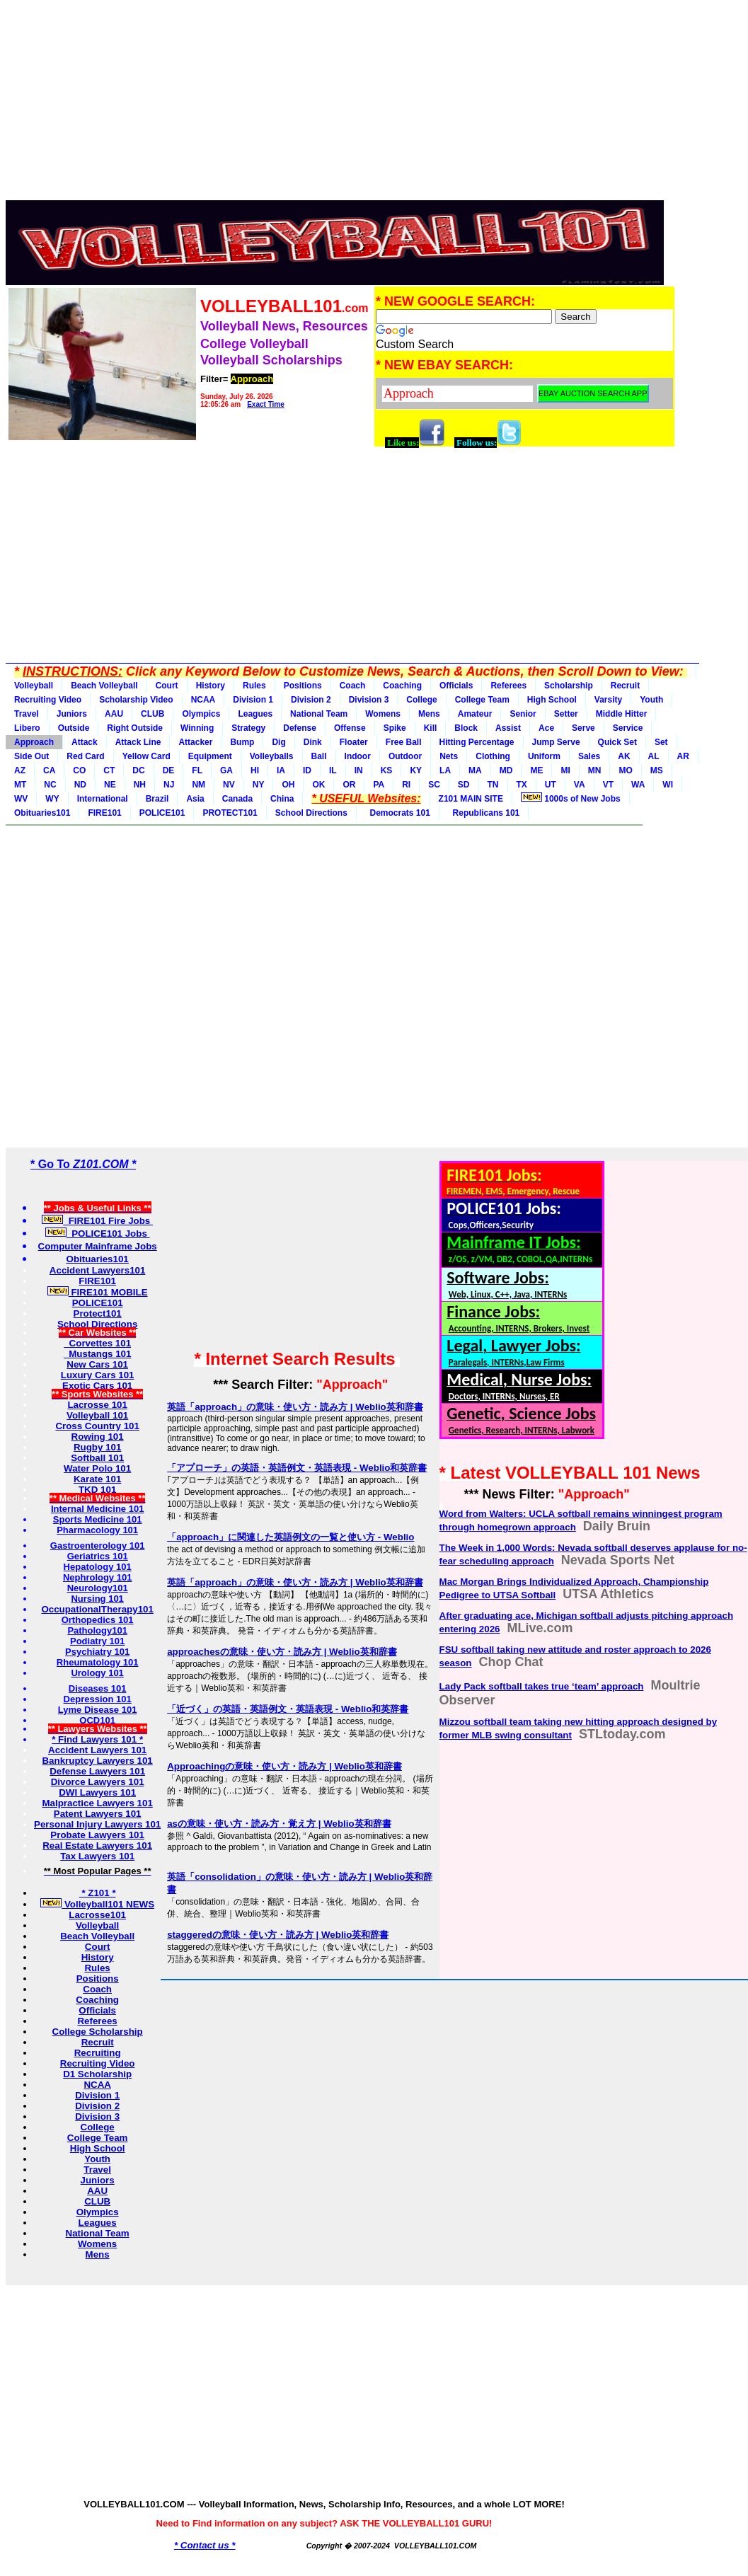 Image resolution: width=748 pixels, height=2576 pixels. Describe the element at coordinates (522, 785) in the screenshot. I see `TX` at that location.